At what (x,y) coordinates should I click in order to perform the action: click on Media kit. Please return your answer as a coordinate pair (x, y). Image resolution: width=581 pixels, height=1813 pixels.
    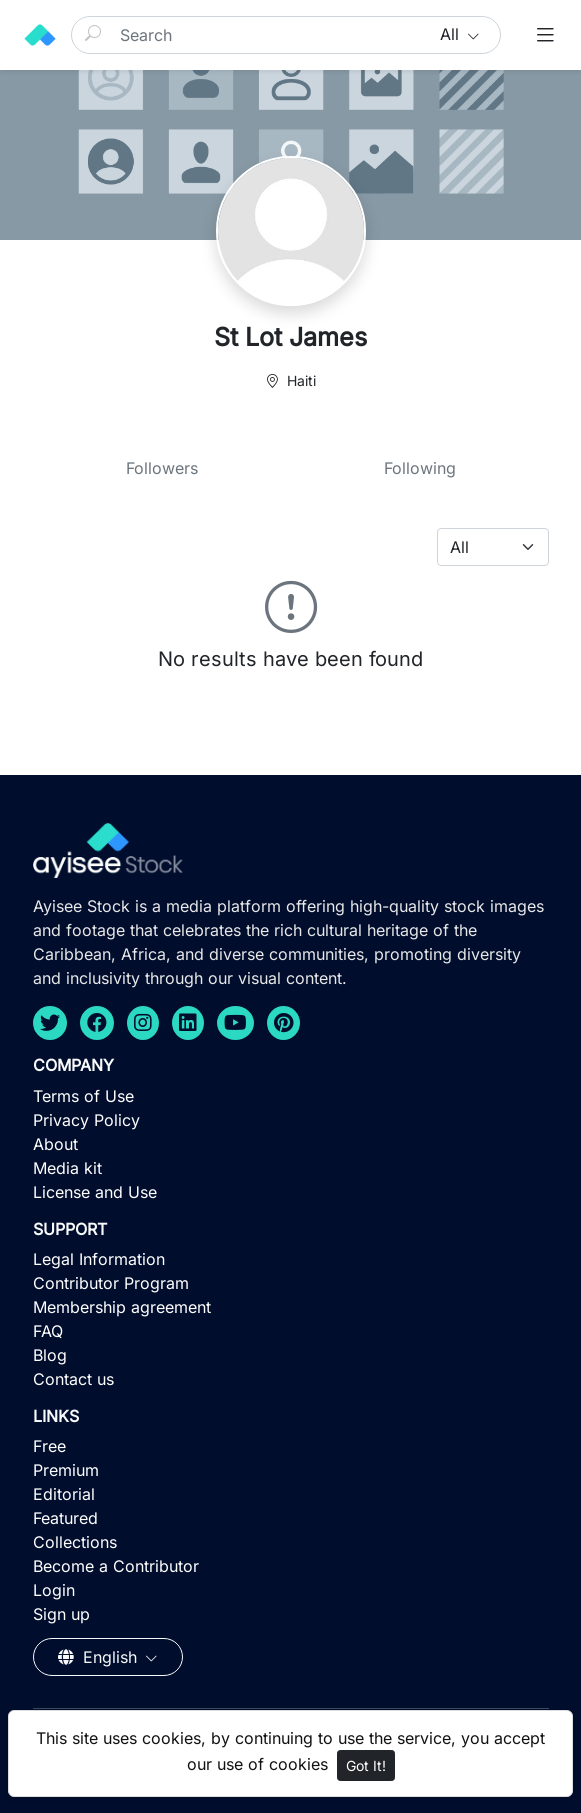
    Looking at the image, I should click on (67, 1168).